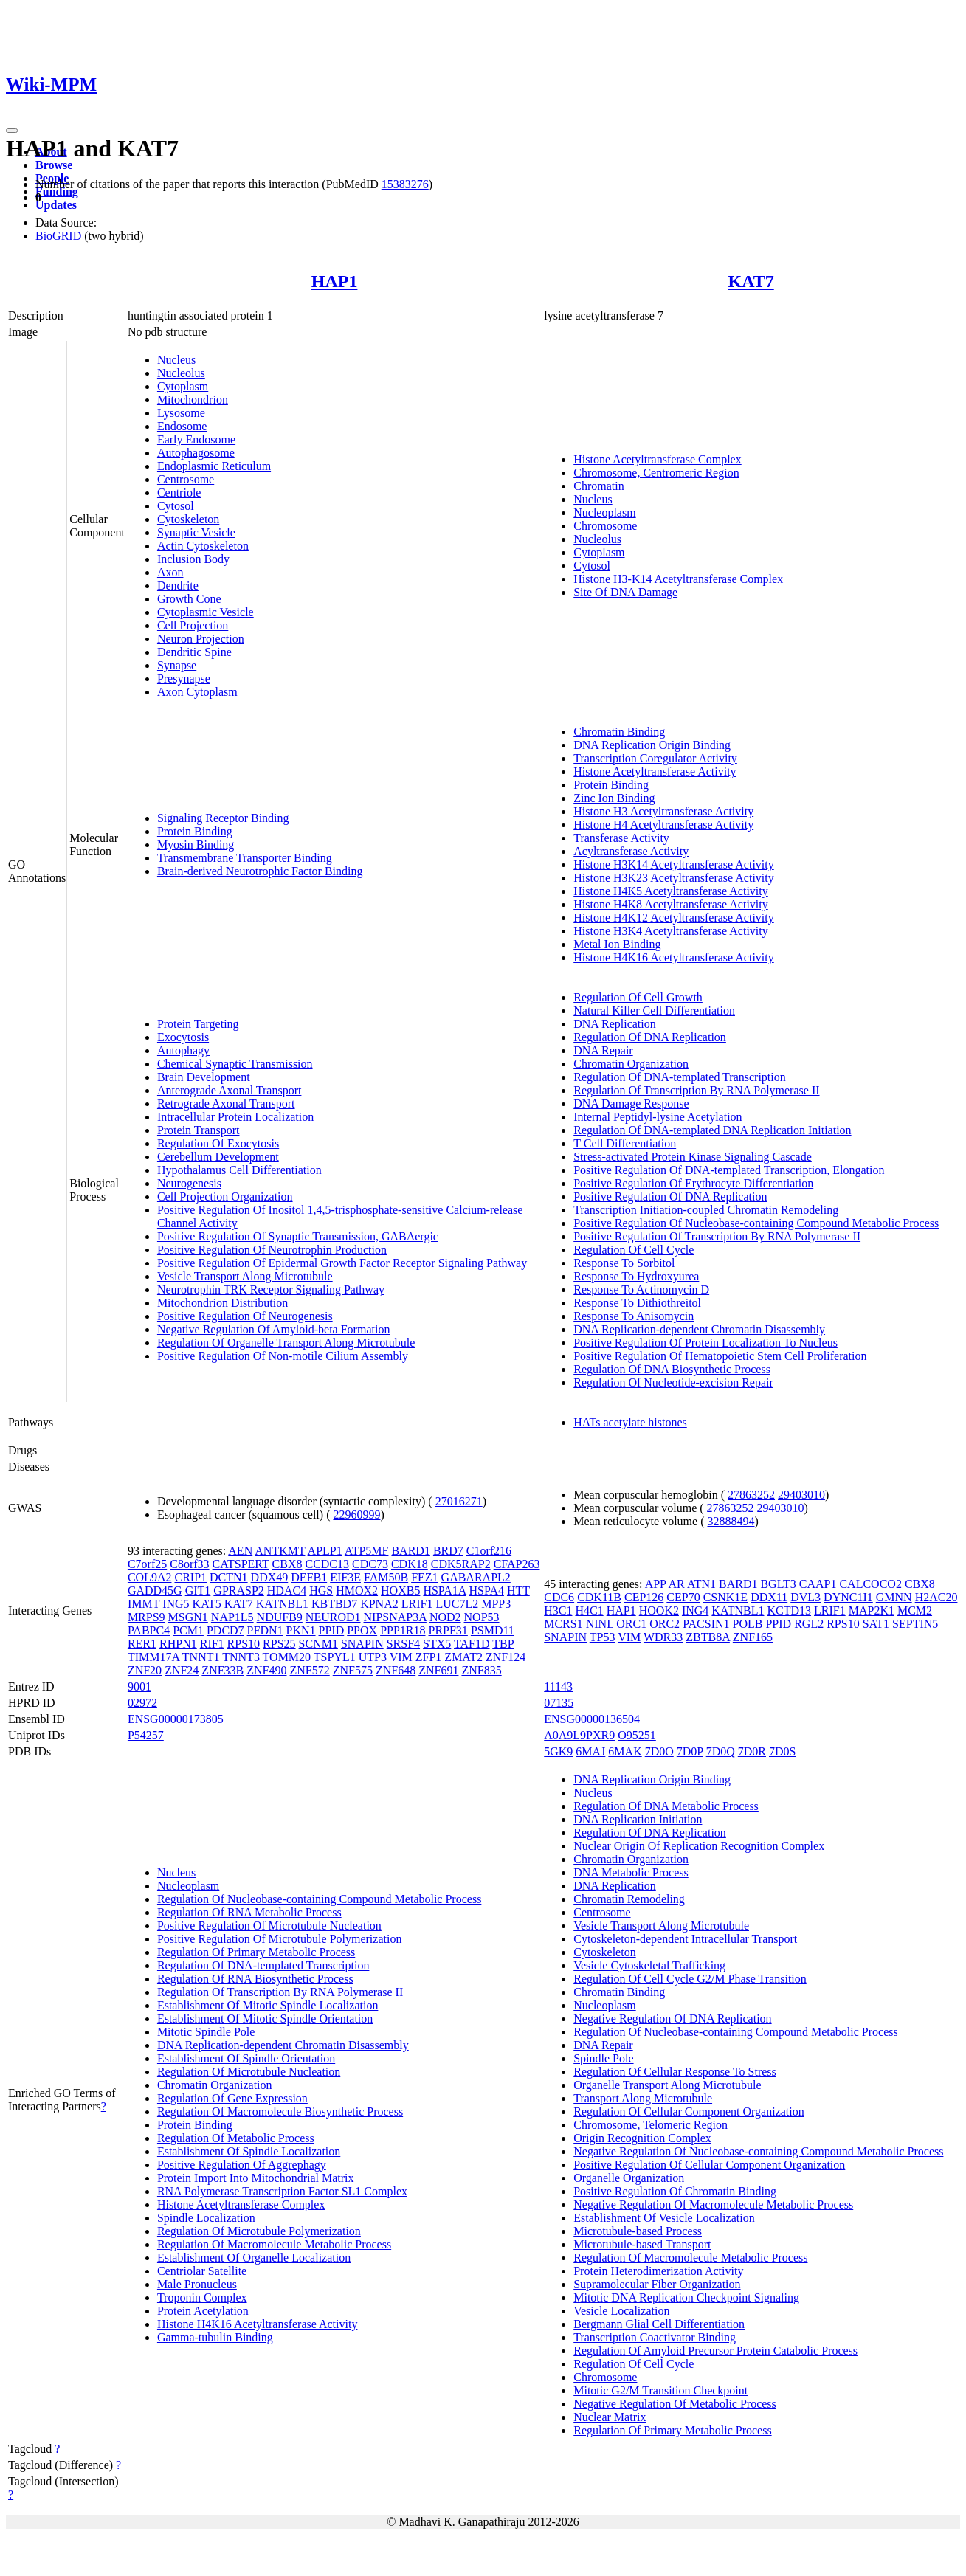 The image size is (966, 2576). What do you see at coordinates (673, 864) in the screenshot?
I see `Histone H3K14 Acetyltransferase Activity` at bounding box center [673, 864].